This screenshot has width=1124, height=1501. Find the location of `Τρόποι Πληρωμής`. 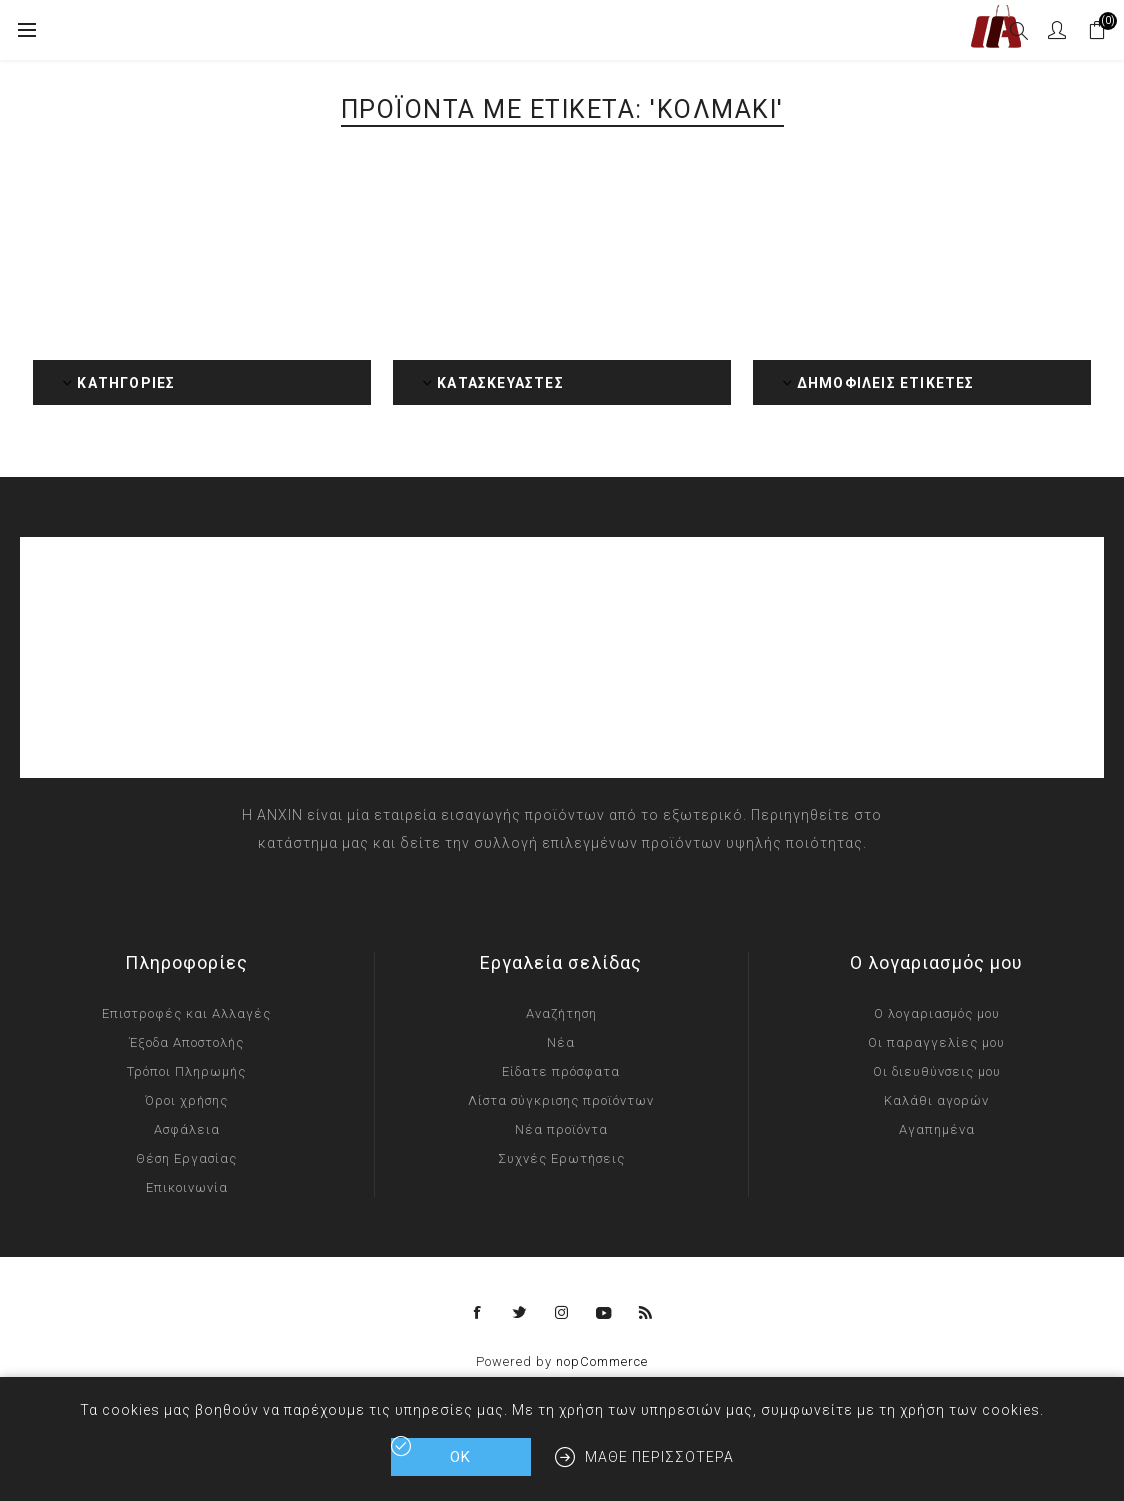

Τρόποι Πληρωμής is located at coordinates (186, 1071).